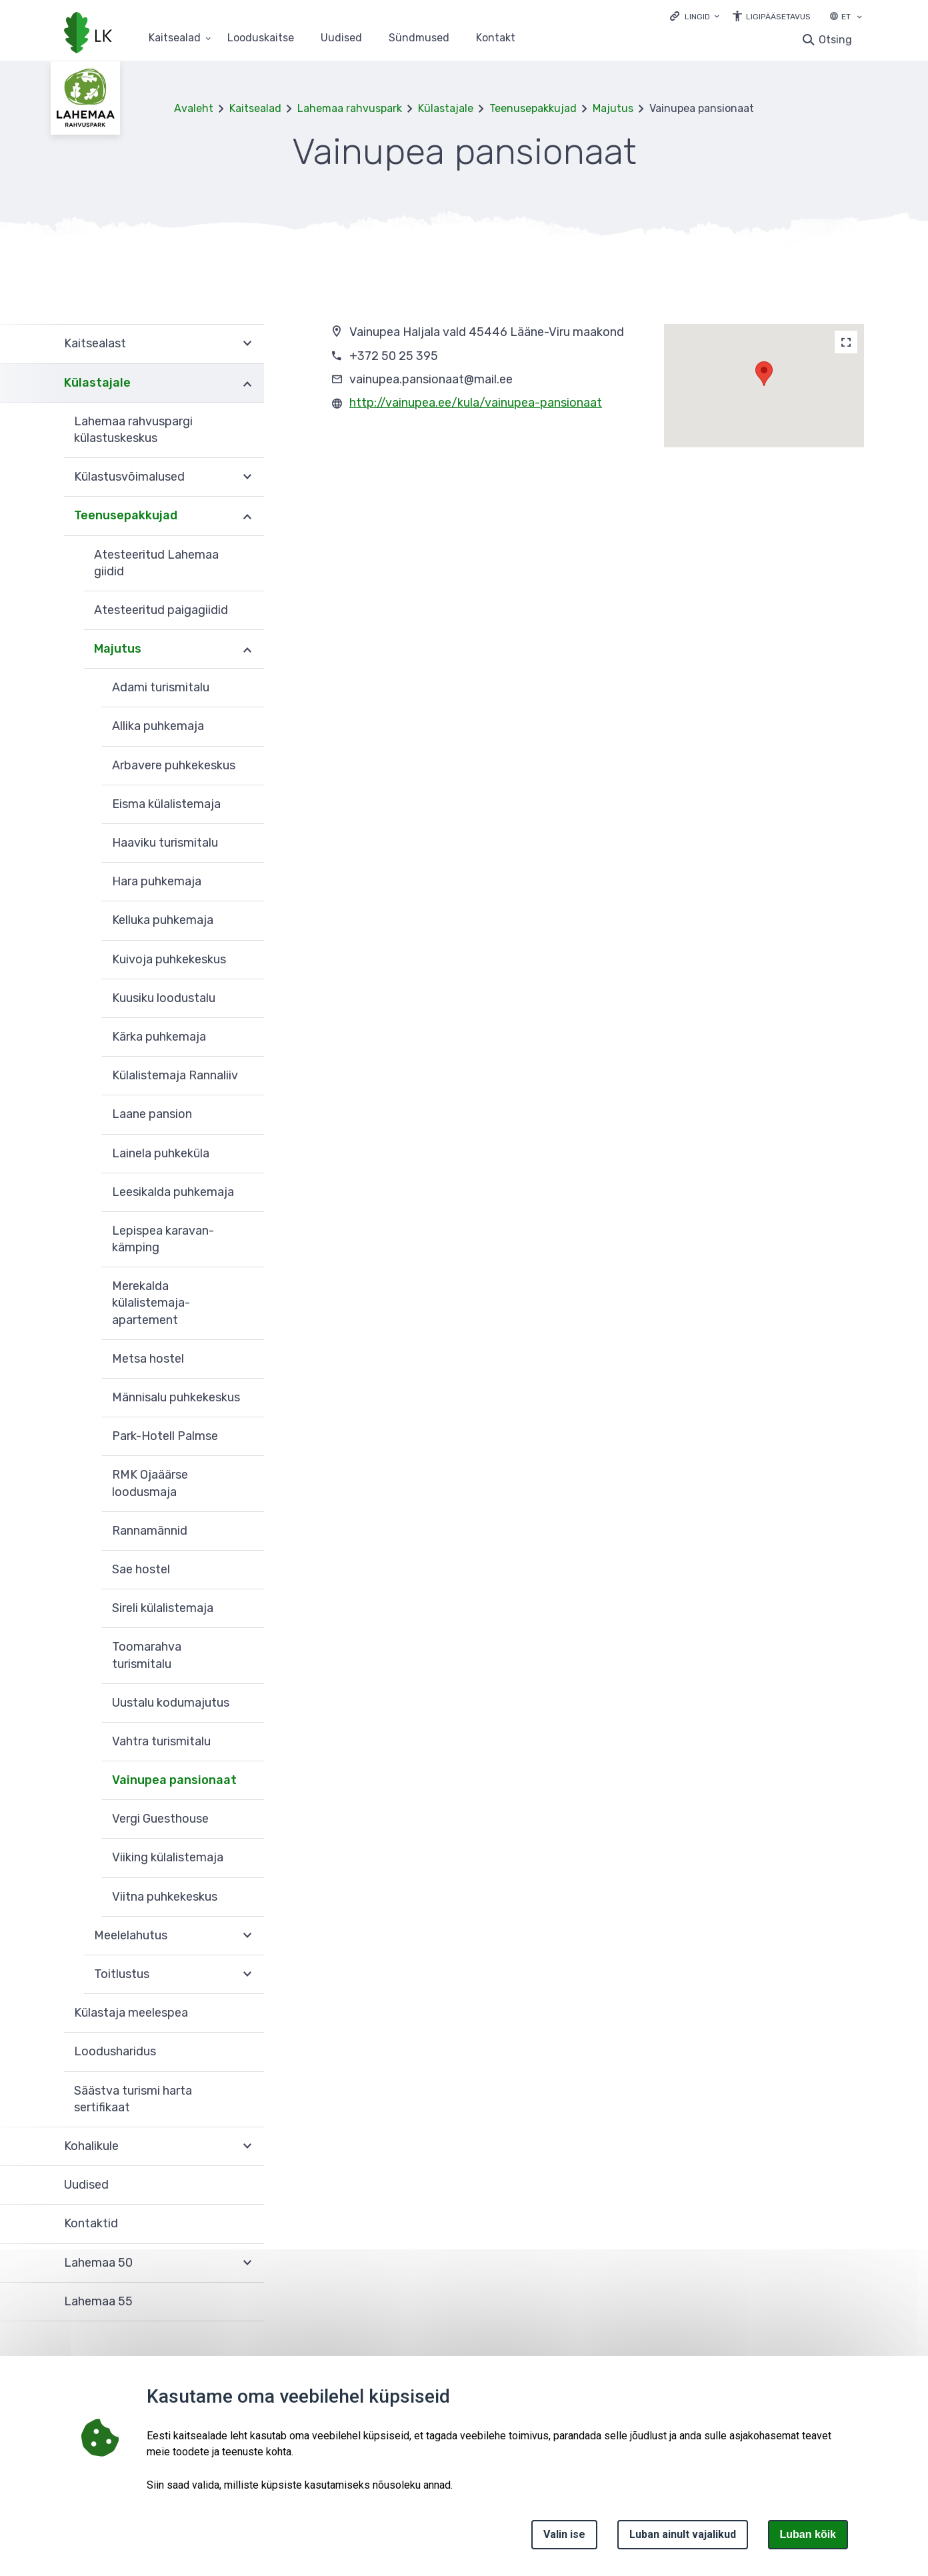 The height and width of the screenshot is (2576, 928). I want to click on Külastusvõimalused, so click(129, 476).